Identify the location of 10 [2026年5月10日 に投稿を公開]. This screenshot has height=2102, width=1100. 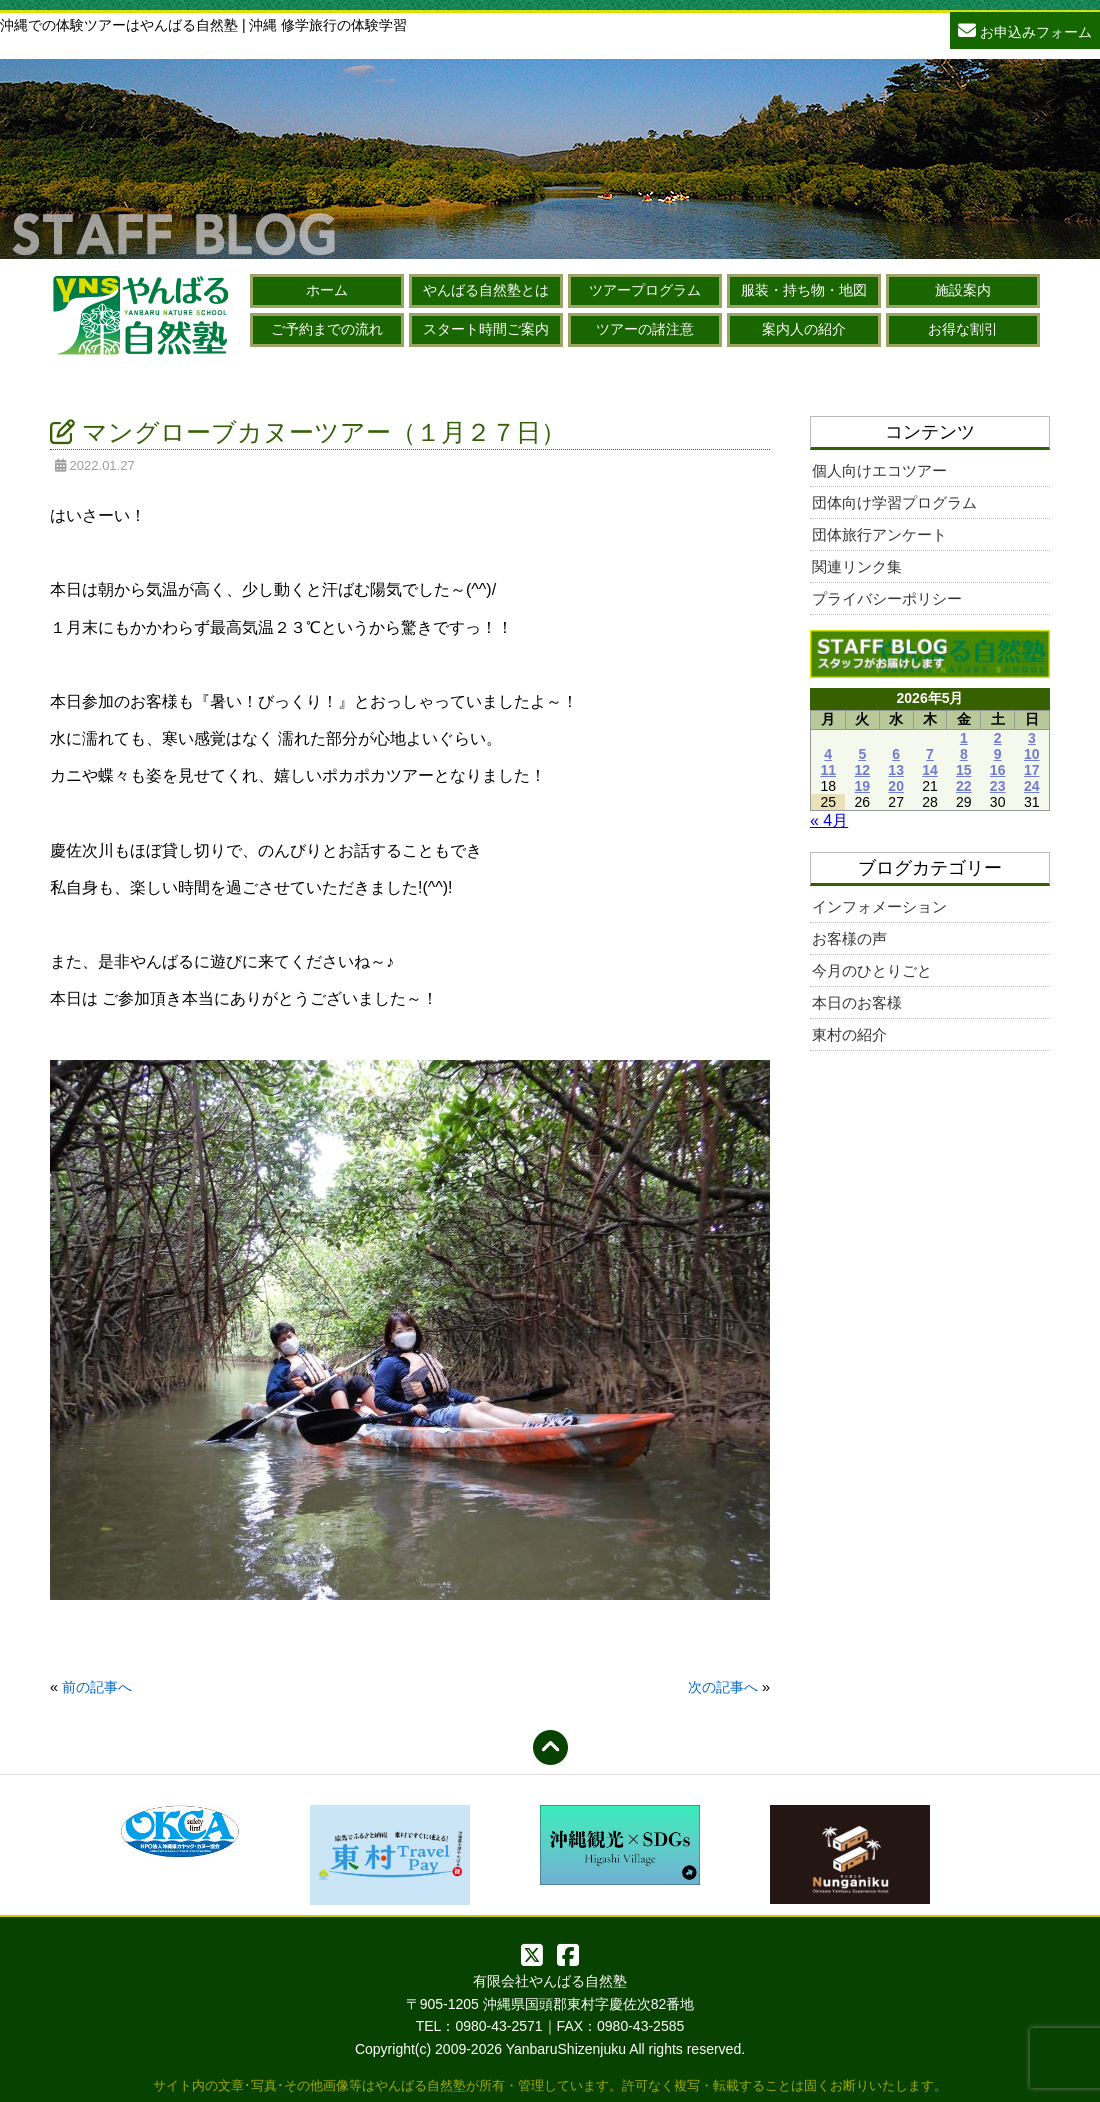
(1032, 754).